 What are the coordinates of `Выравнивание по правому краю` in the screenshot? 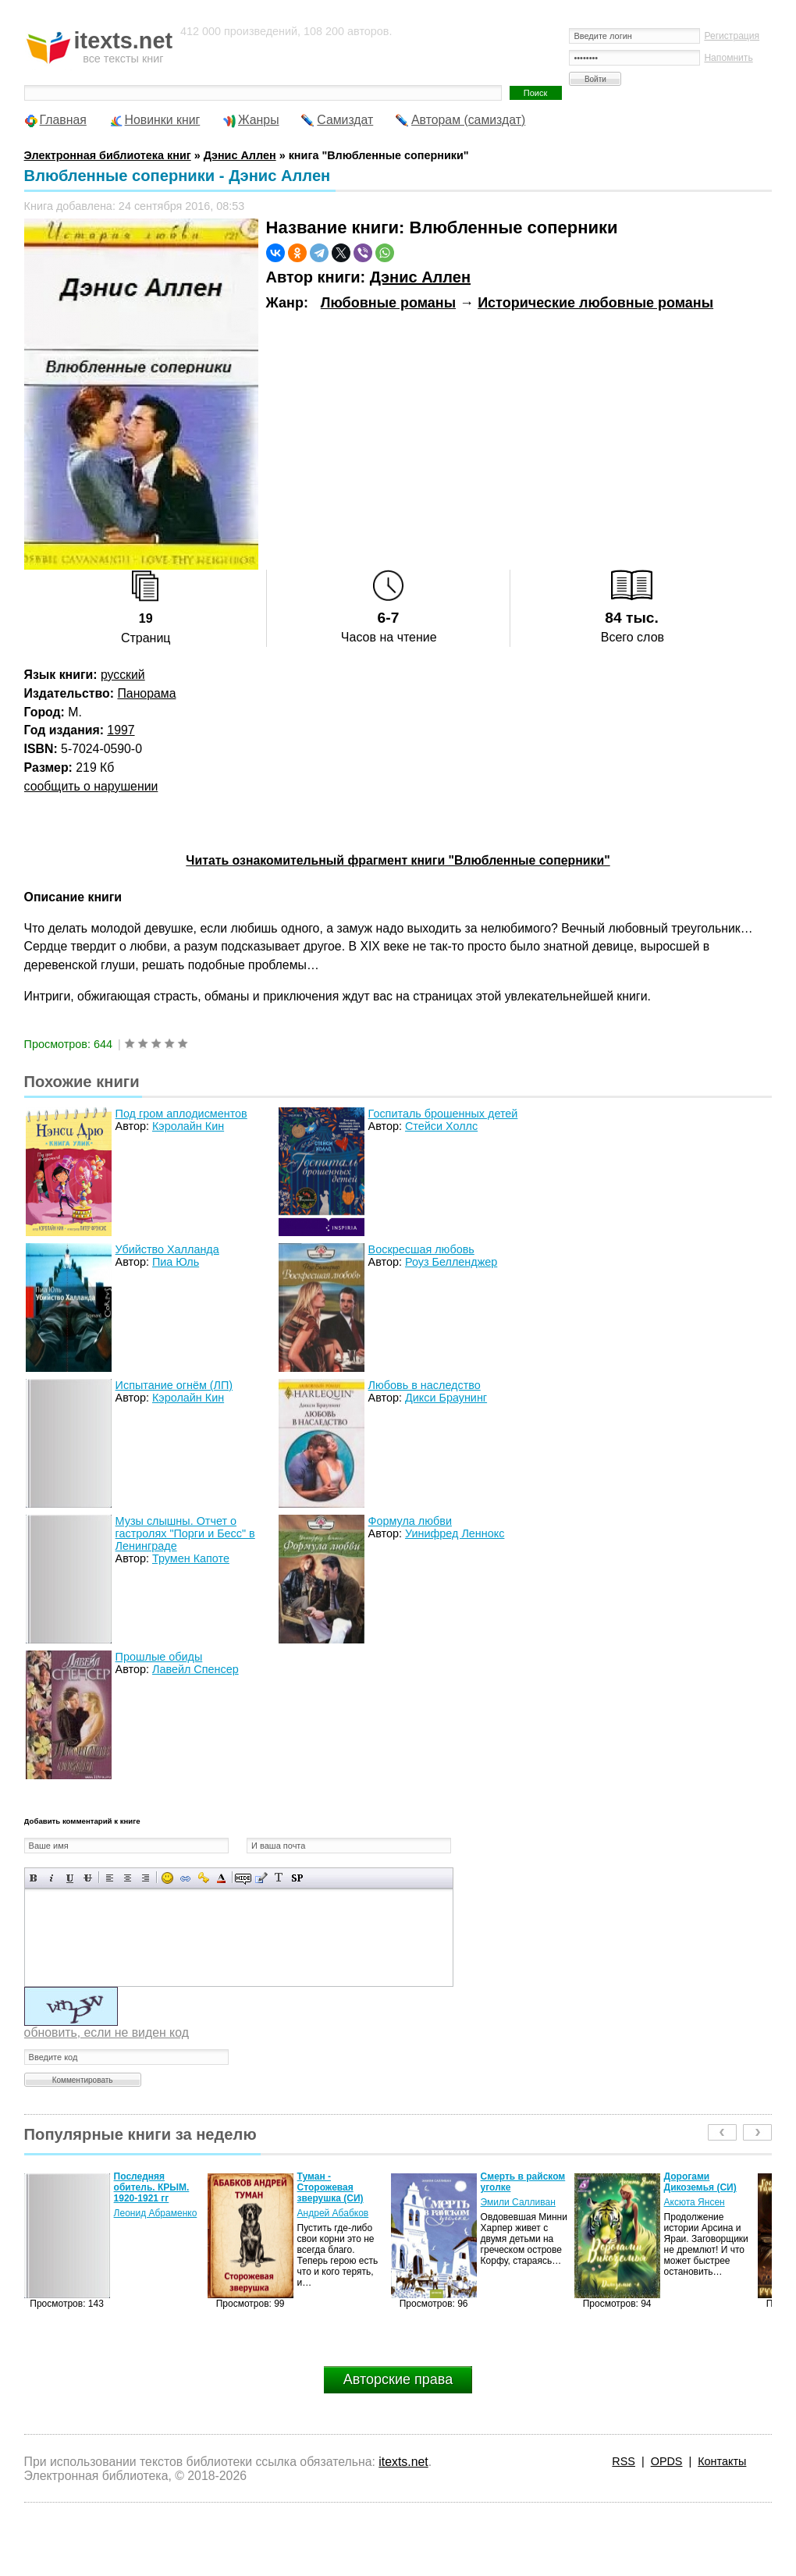 It's located at (146, 1878).